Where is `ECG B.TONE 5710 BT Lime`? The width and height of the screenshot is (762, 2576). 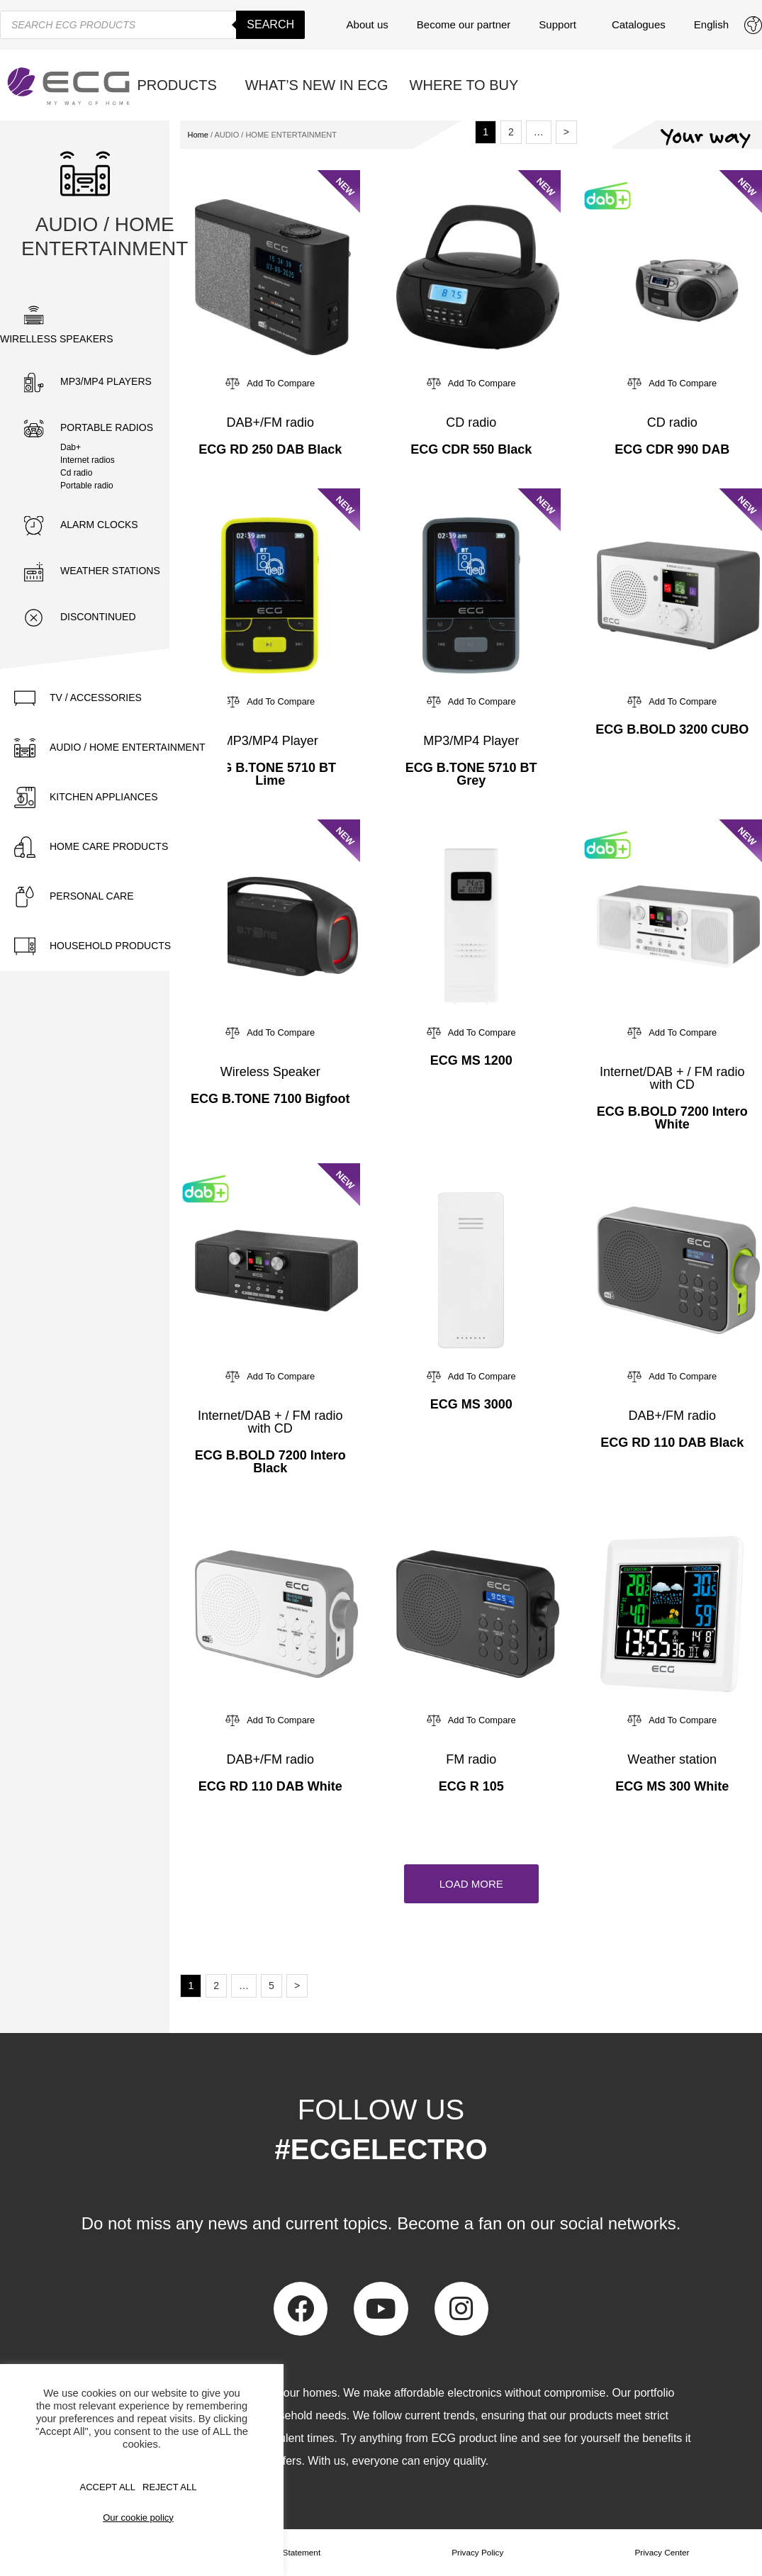 ECG B.TONE 5710 BT Lime is located at coordinates (270, 774).